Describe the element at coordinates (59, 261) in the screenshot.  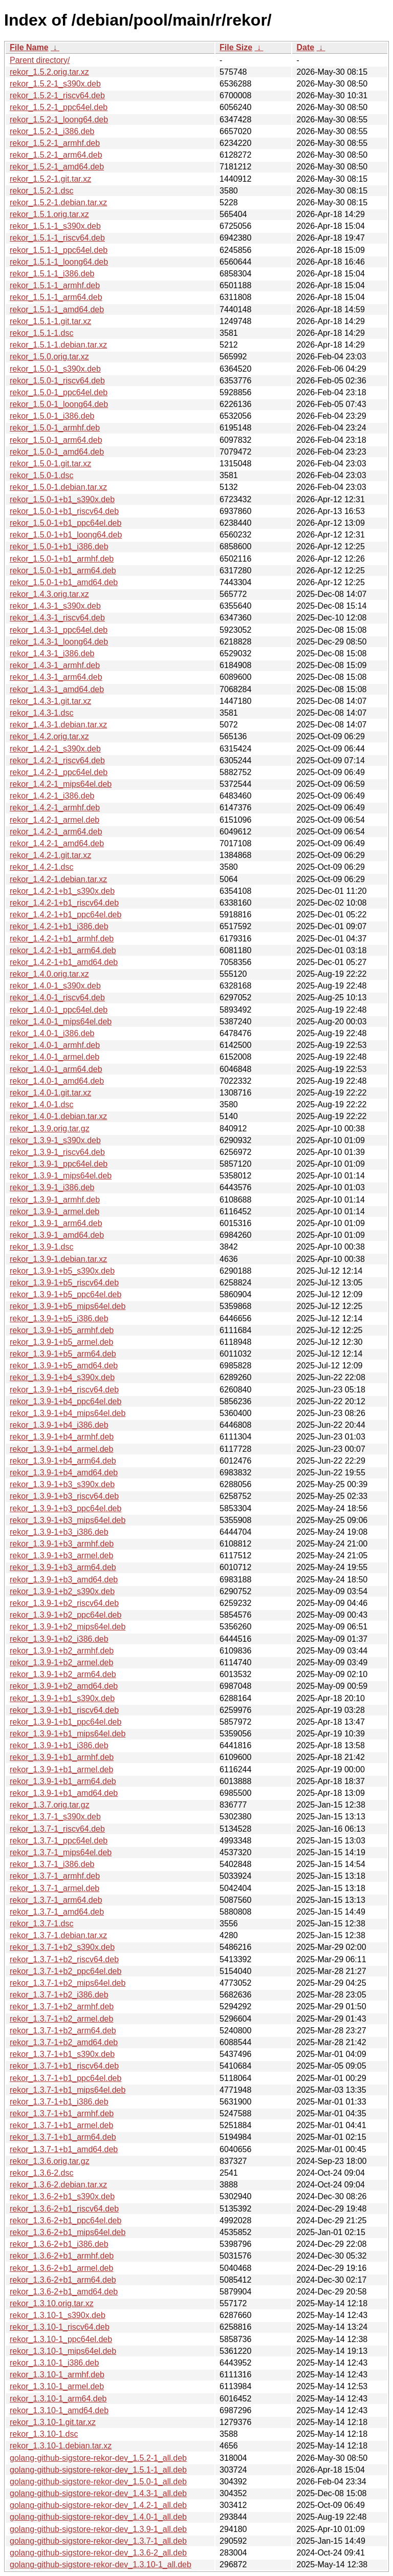
I see `rekor_1.5.1-1_loong64.deb` at that location.